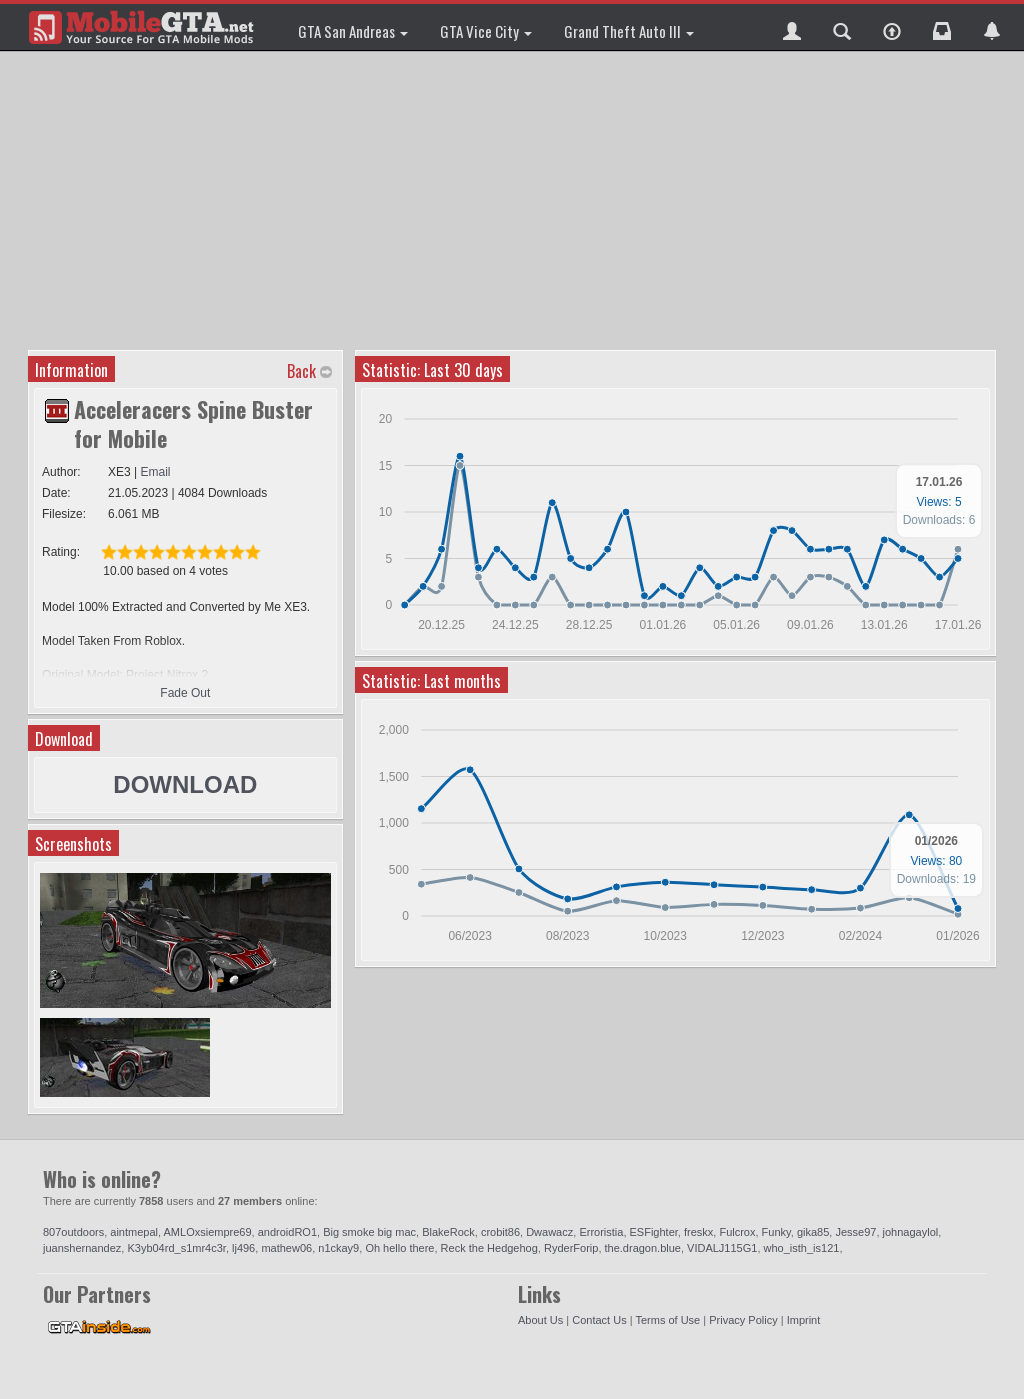 This screenshot has height=1399, width=1024. I want to click on [button], so click(792, 27).